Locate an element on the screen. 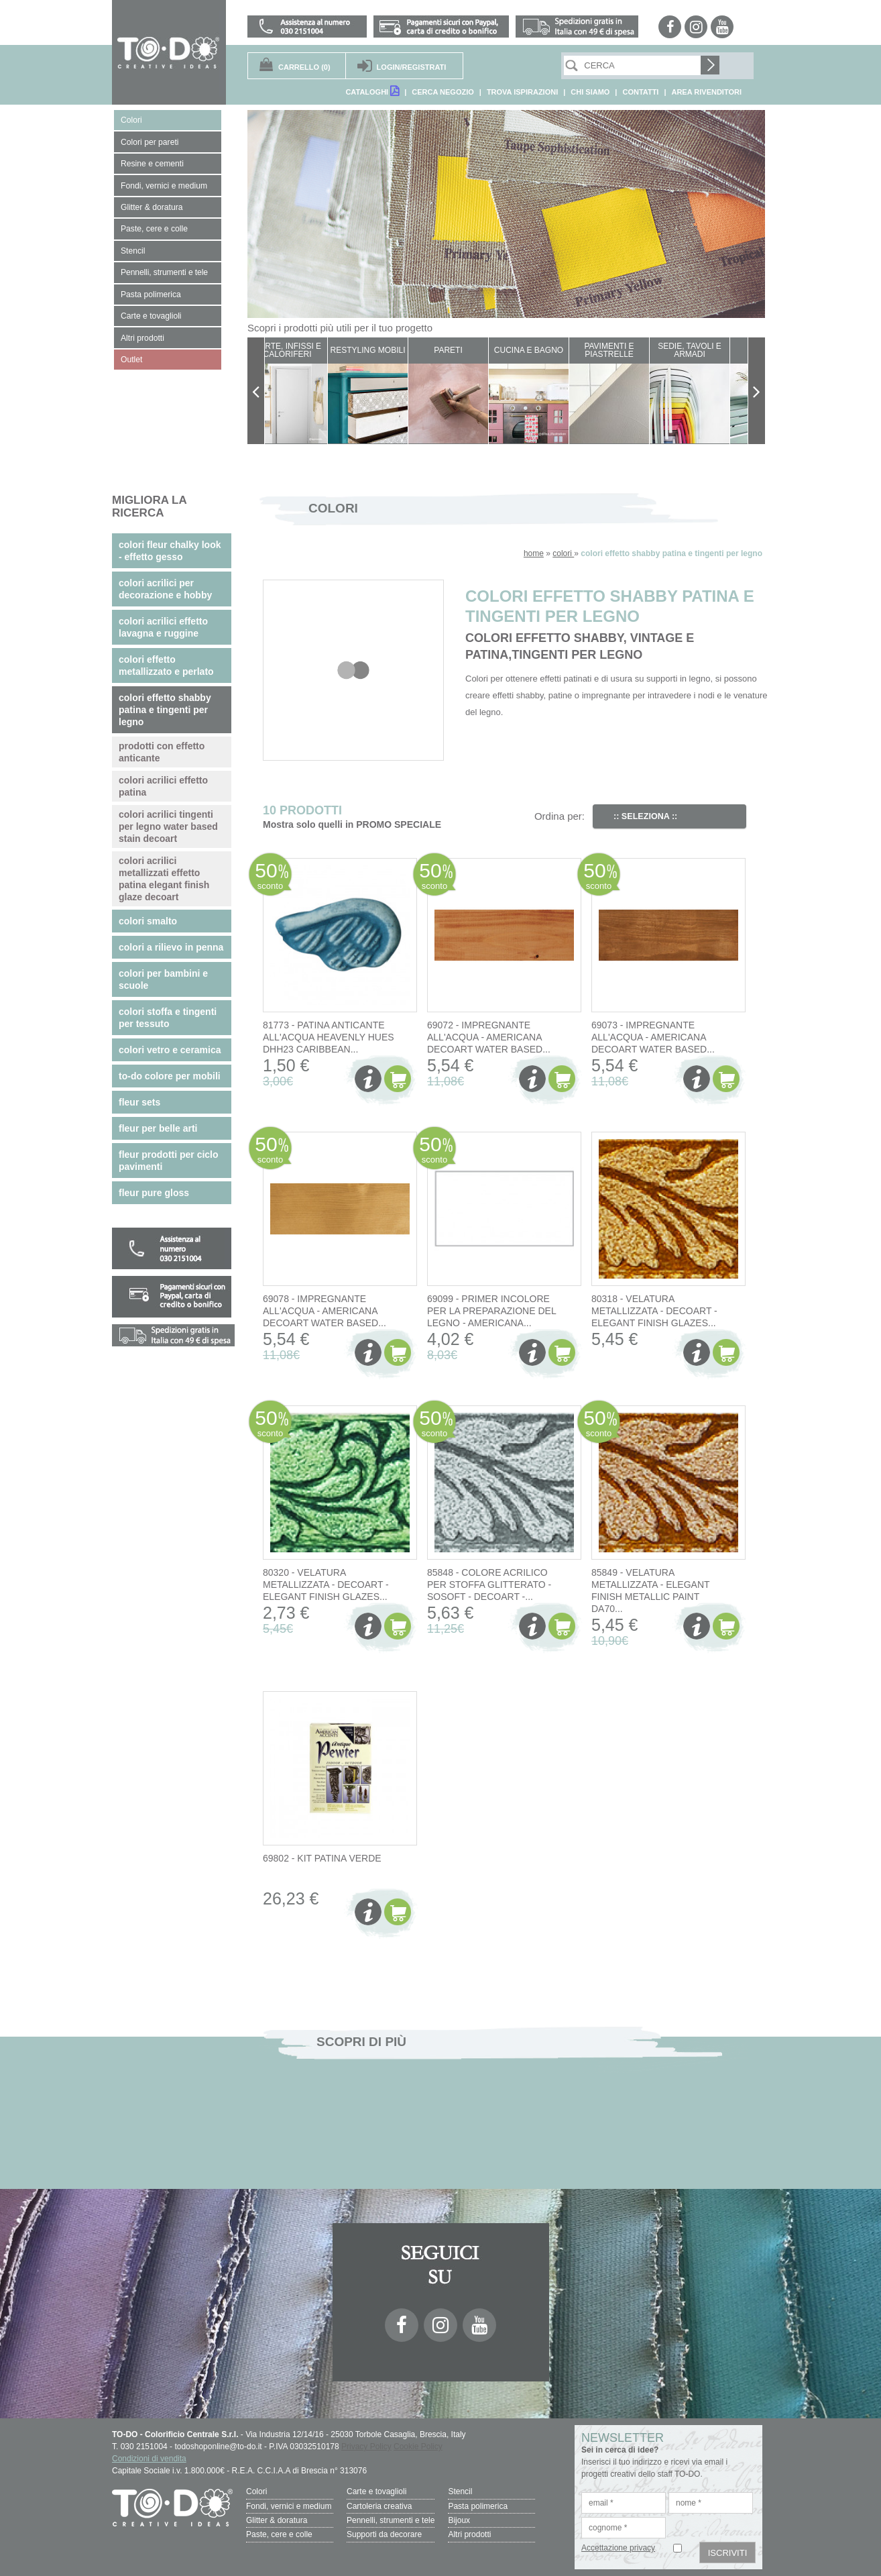 The image size is (881, 2576). Bijoux is located at coordinates (459, 2519).